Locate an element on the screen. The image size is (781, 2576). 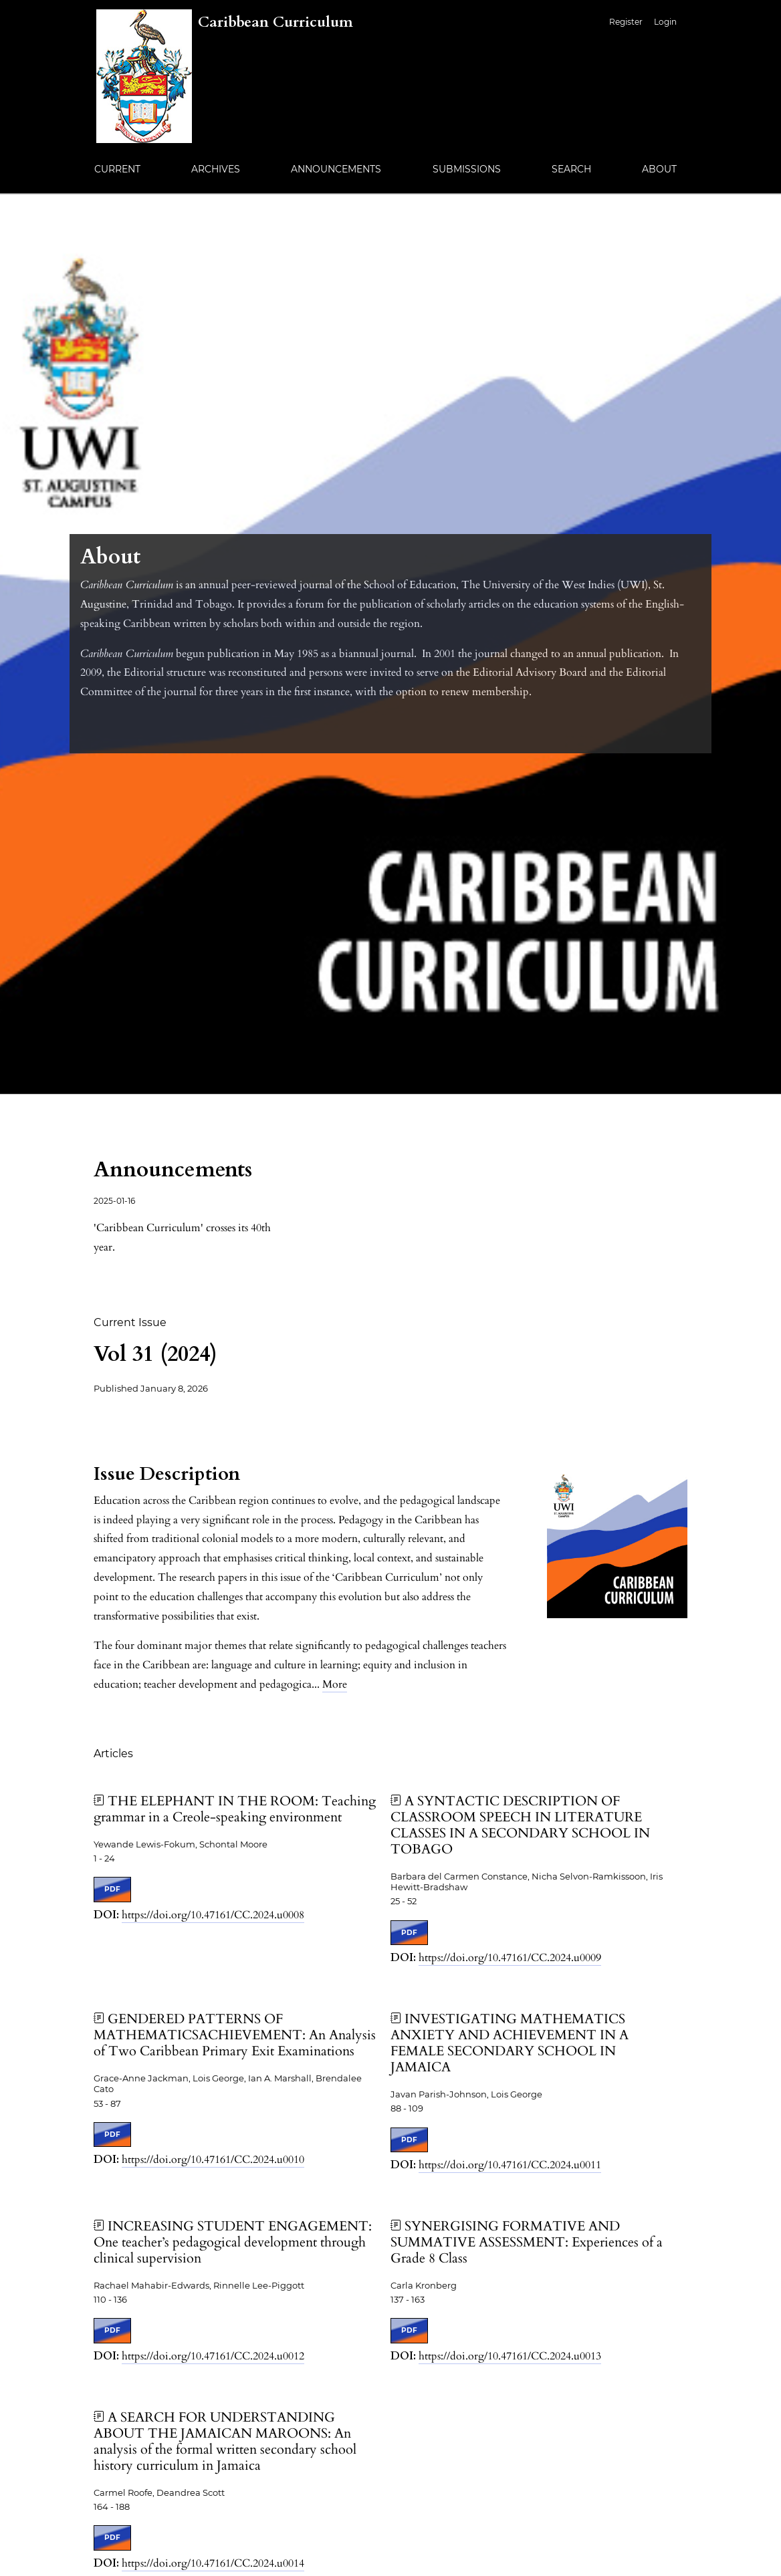
Archives is located at coordinates (215, 169).